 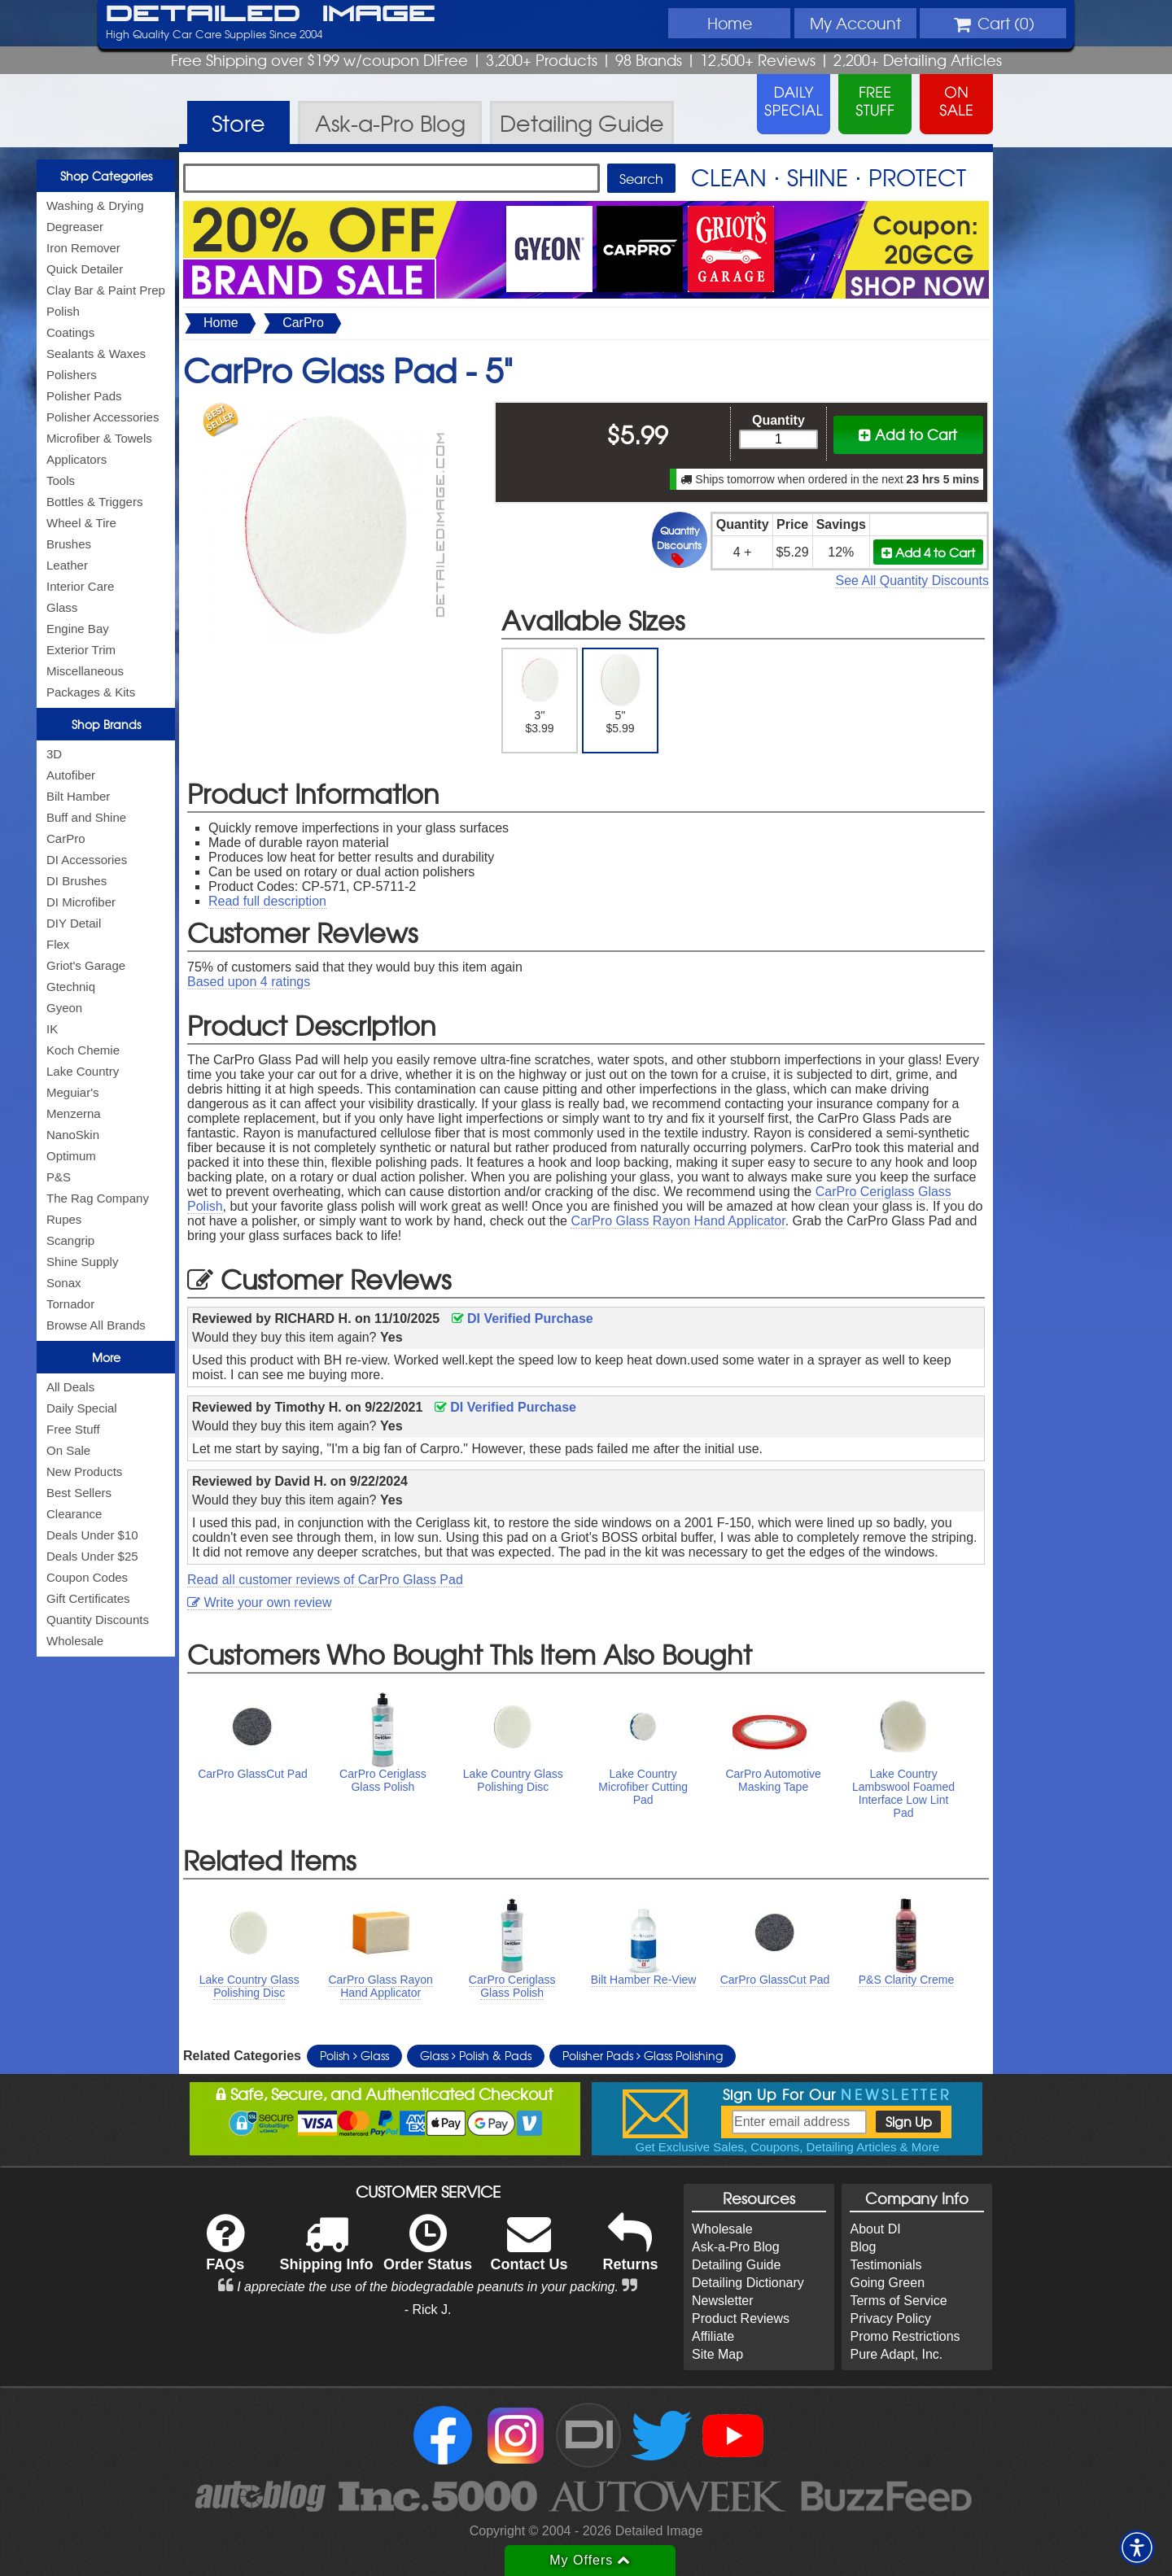 What do you see at coordinates (713, 2336) in the screenshot?
I see `Affiliate` at bounding box center [713, 2336].